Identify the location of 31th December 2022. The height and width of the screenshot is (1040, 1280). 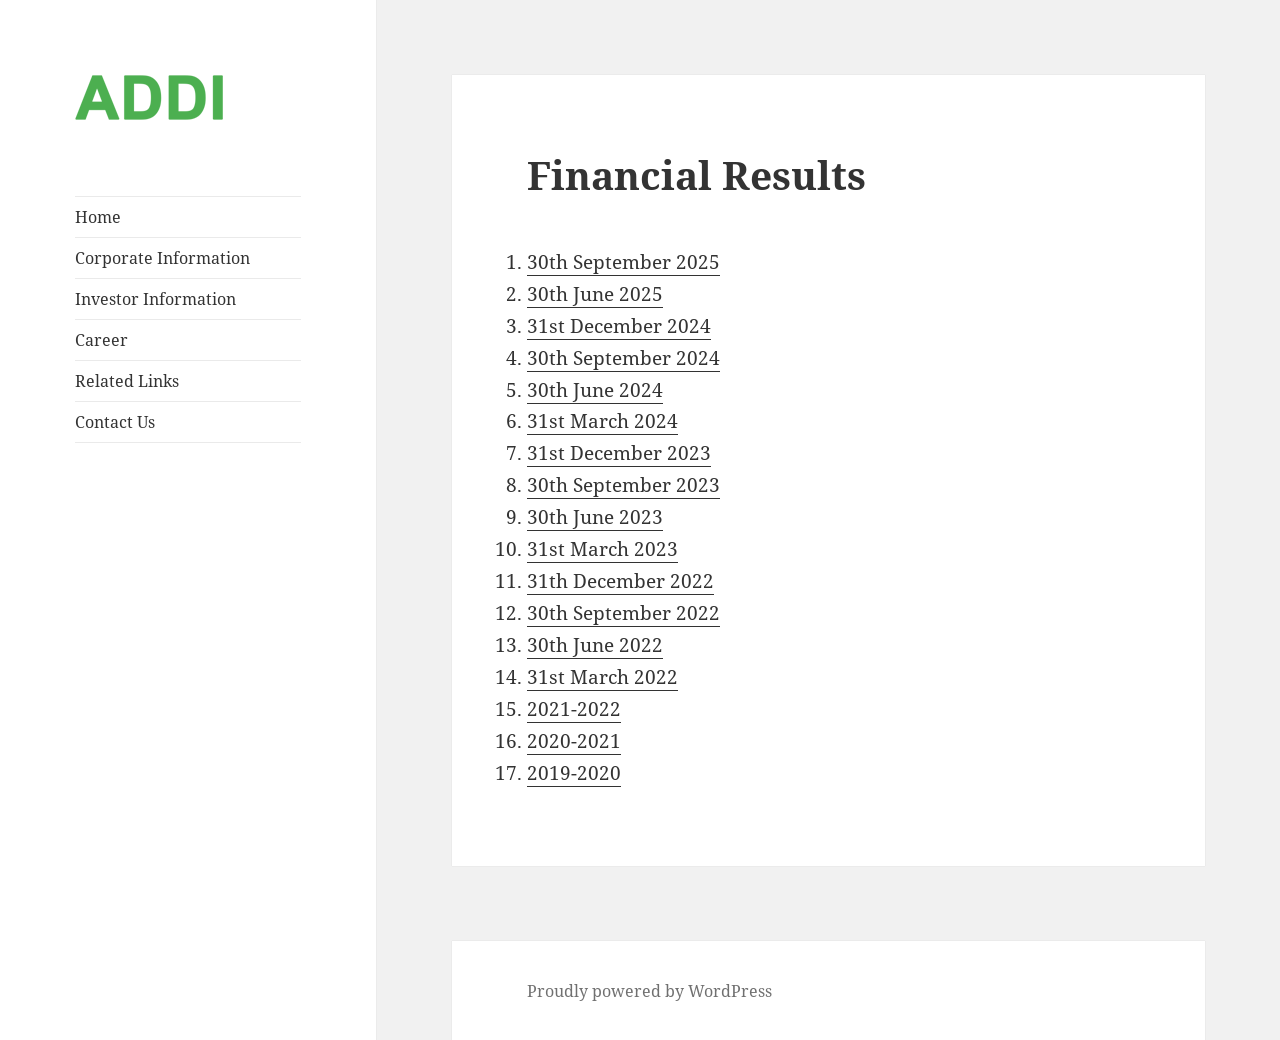
(620, 581).